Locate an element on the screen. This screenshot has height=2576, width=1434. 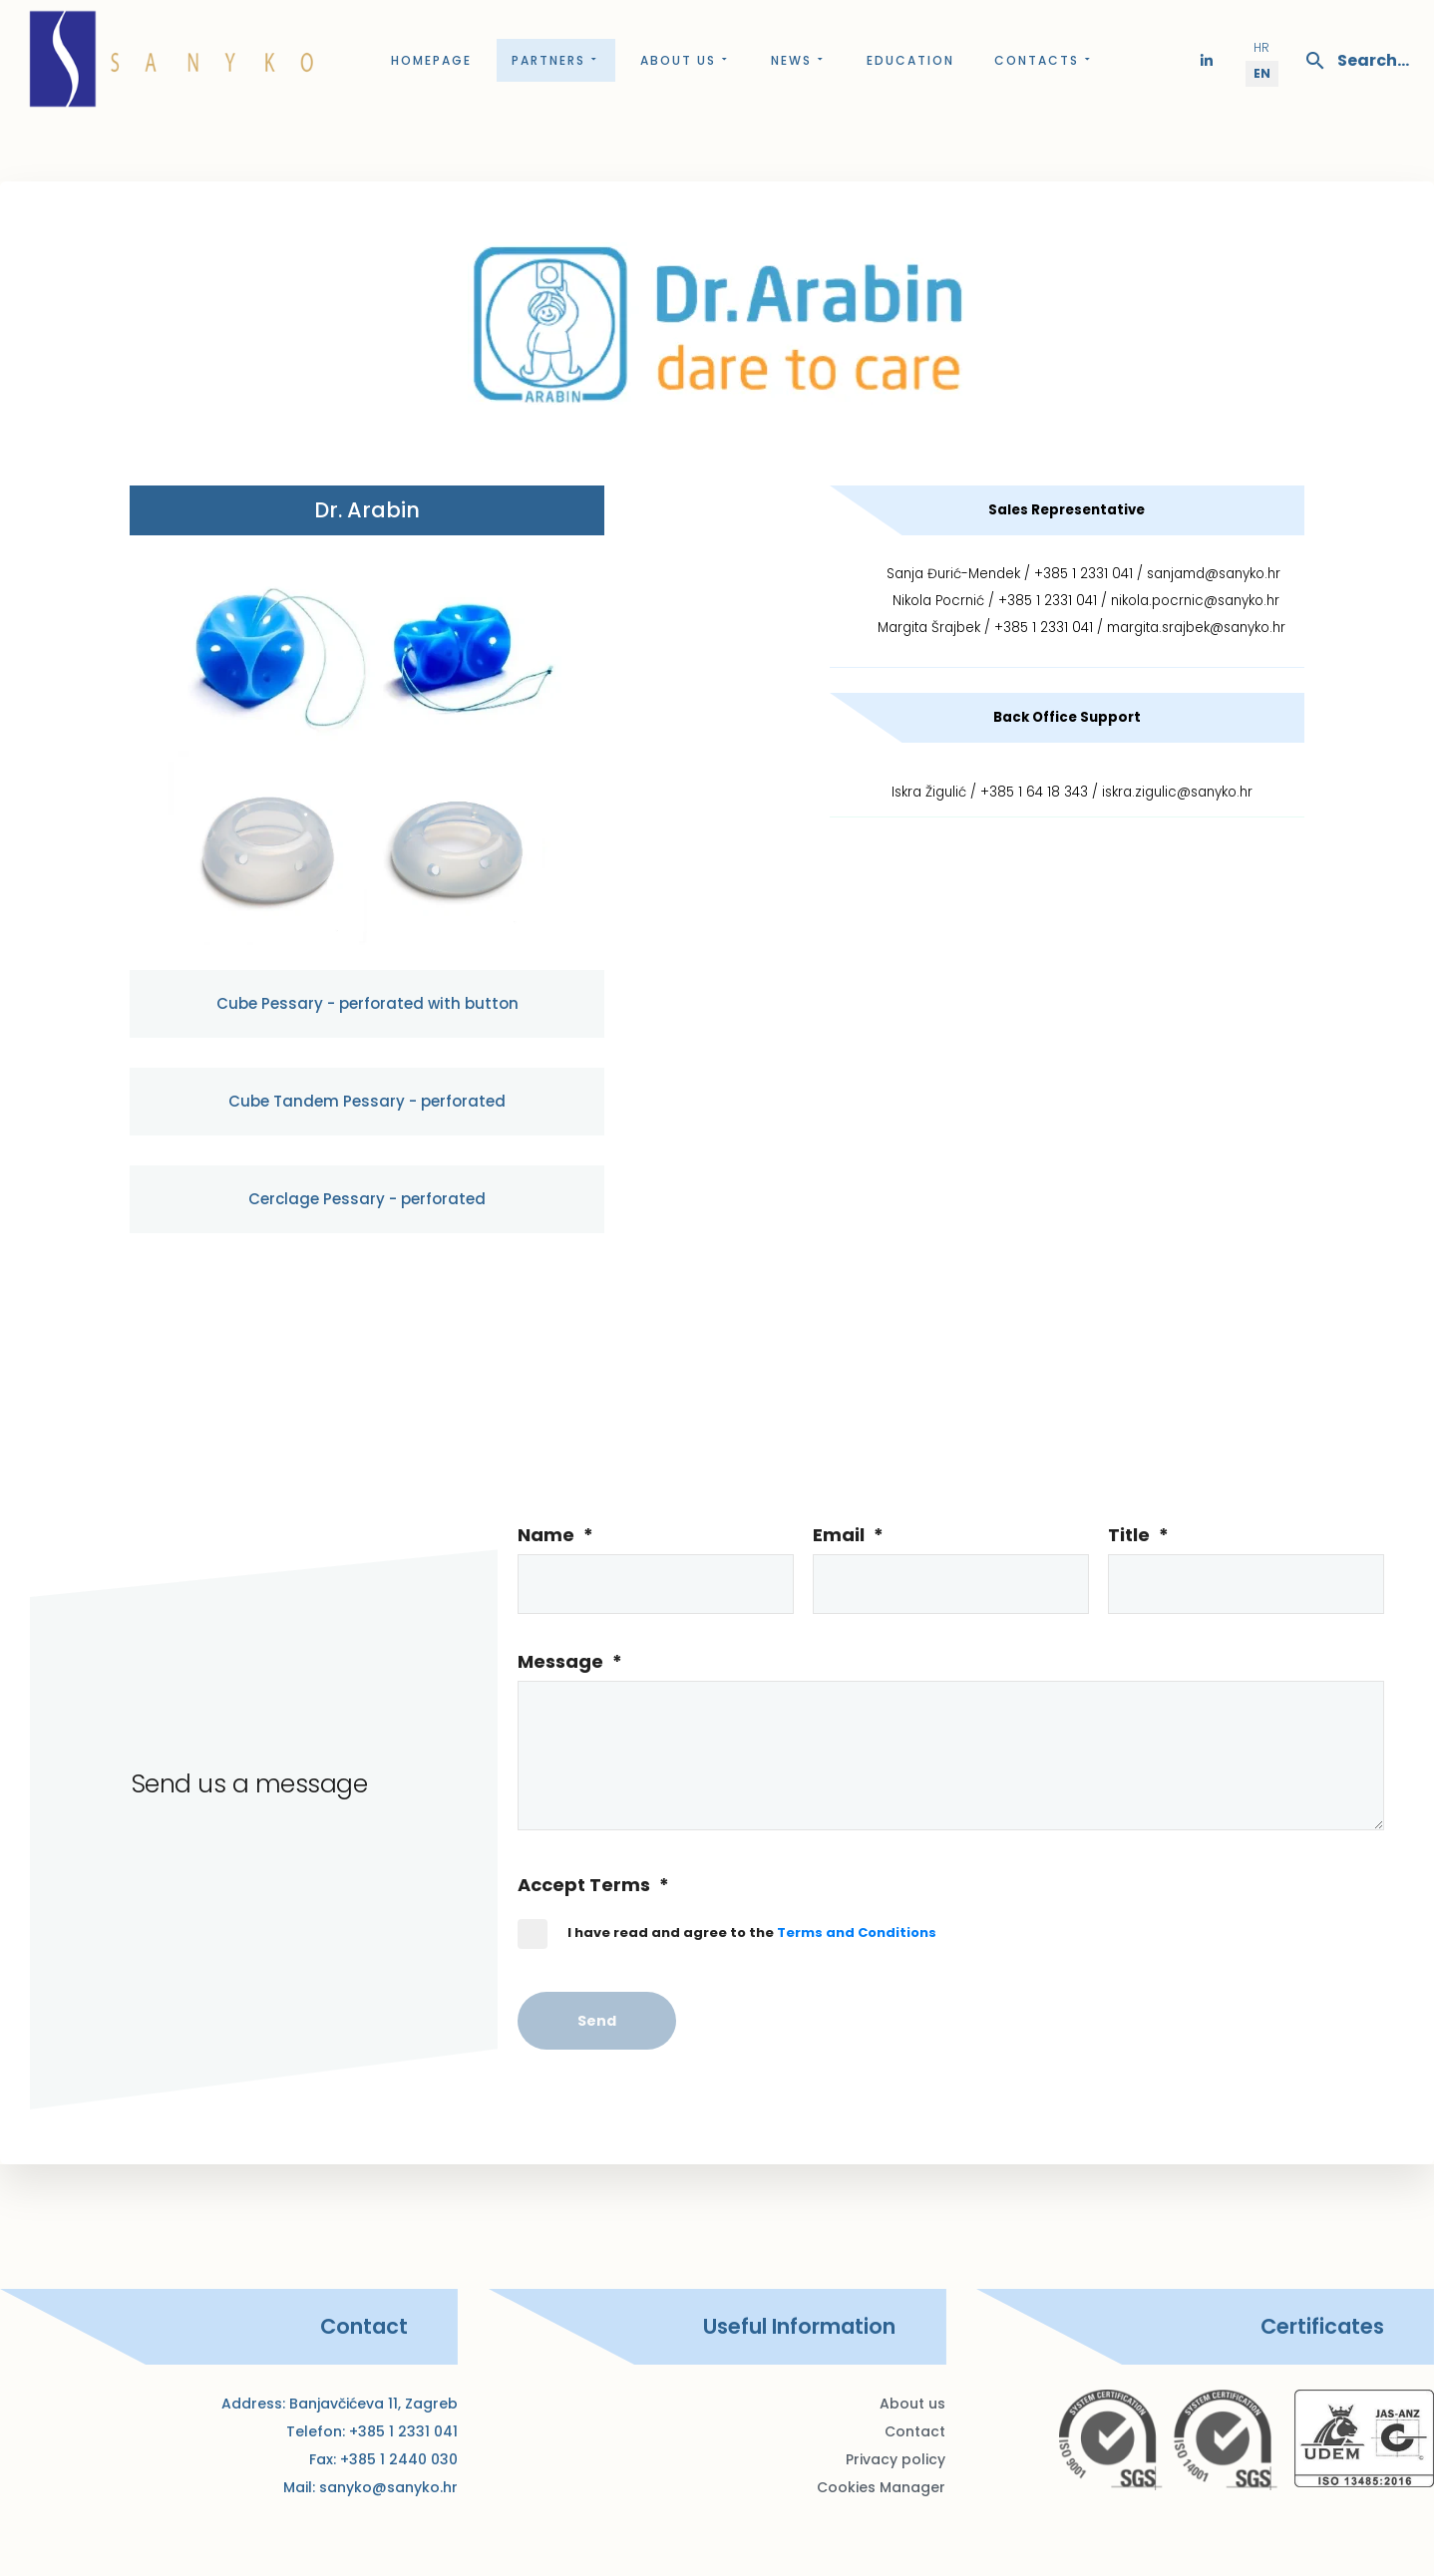
Contact is located at coordinates (915, 2431).